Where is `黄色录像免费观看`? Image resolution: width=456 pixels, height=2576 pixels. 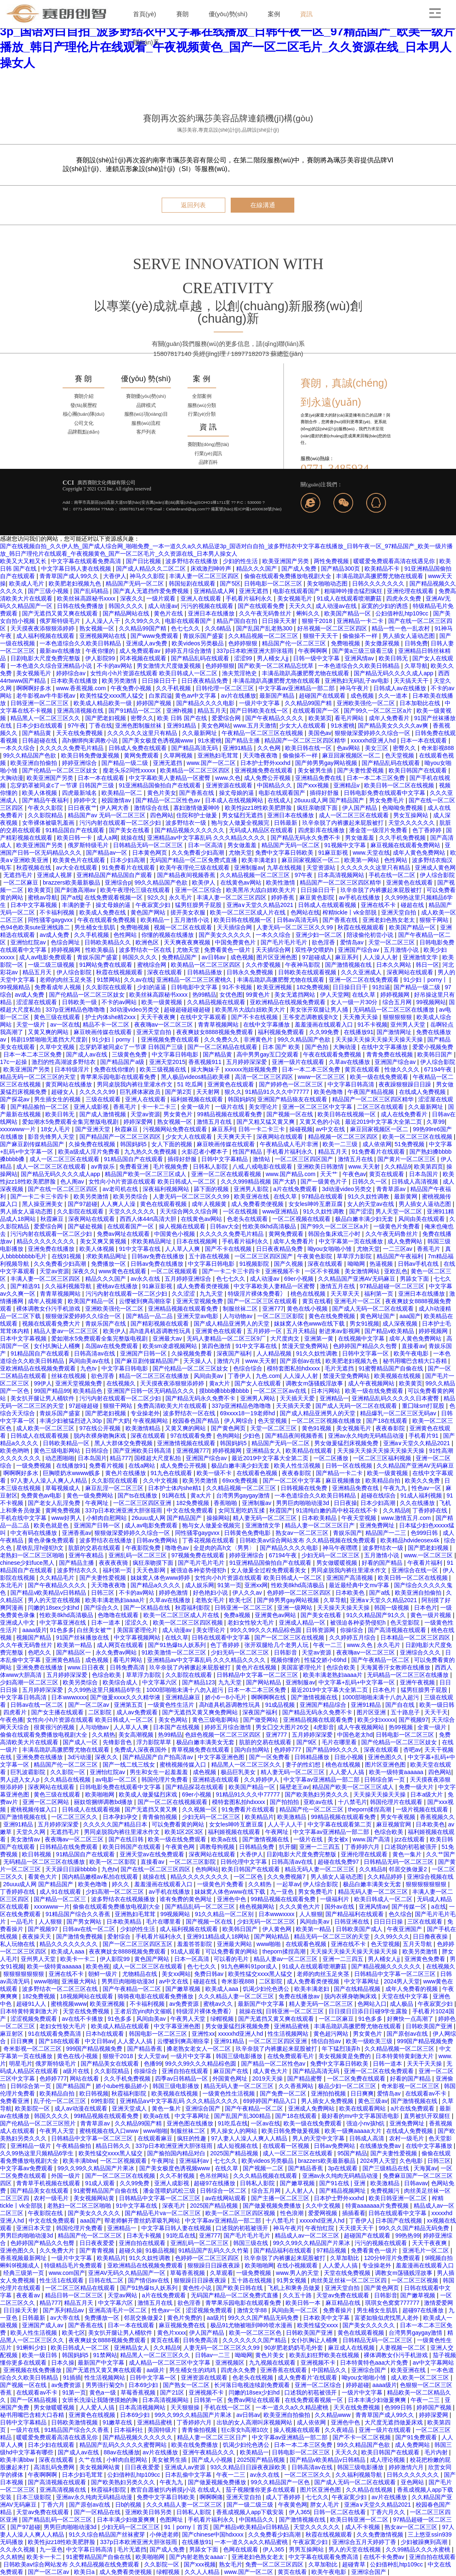
黄色录像免费观看 is located at coordinates (52, 1540).